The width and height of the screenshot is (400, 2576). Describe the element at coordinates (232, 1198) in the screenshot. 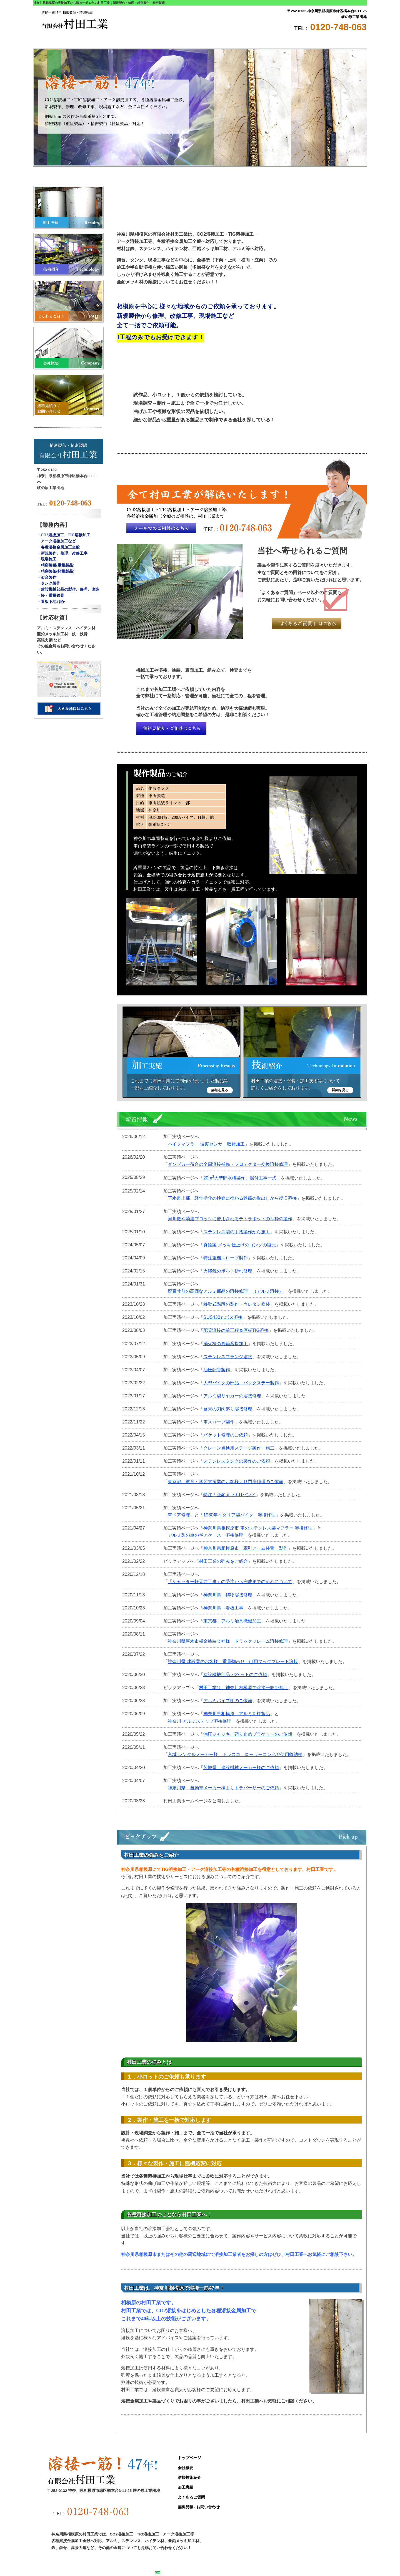

I see `下水道上部、経年劣化の検査に携わる鉄筋の取出しから復旧溶接` at that location.